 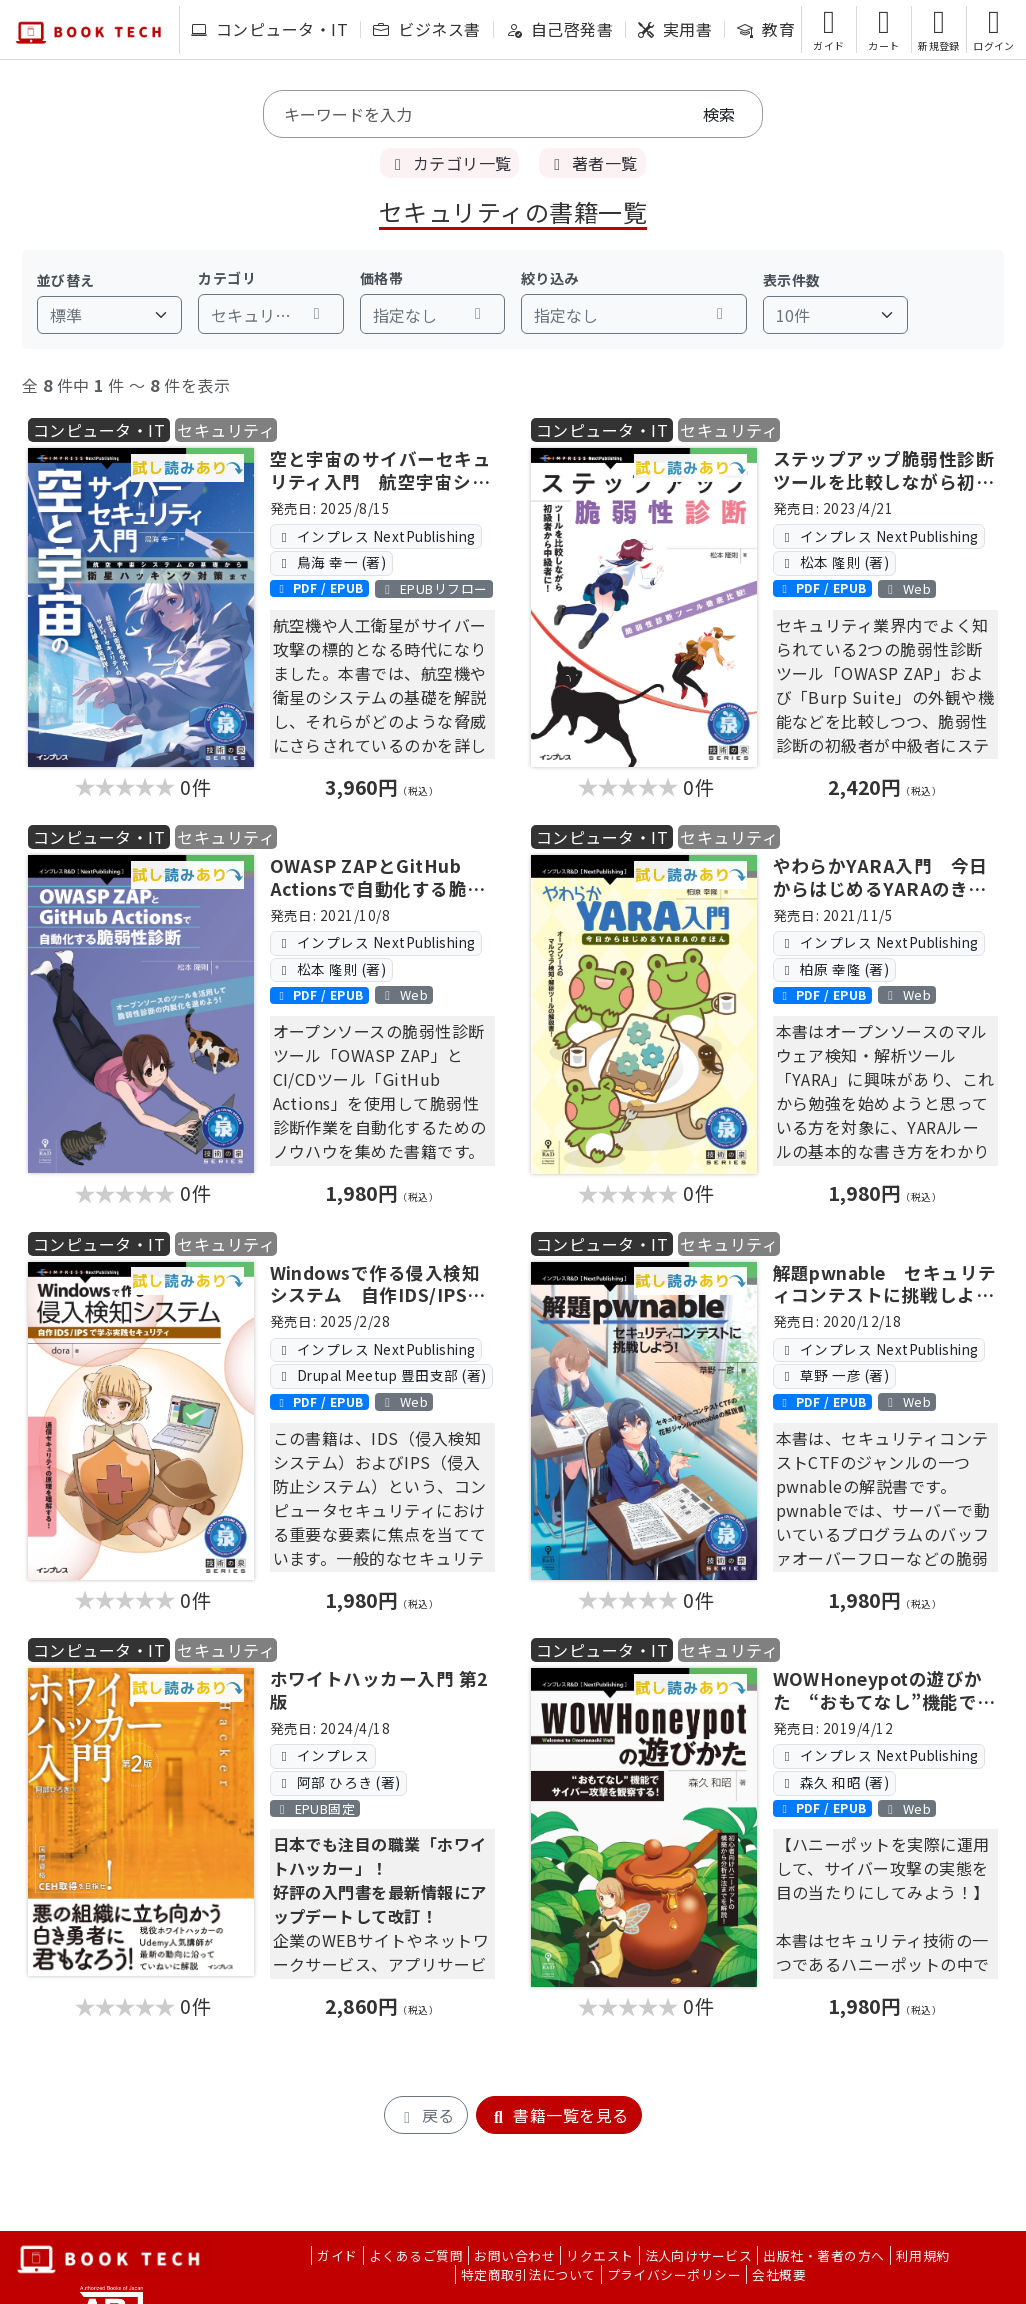 I want to click on 法人向けサービス, so click(x=699, y=2255).